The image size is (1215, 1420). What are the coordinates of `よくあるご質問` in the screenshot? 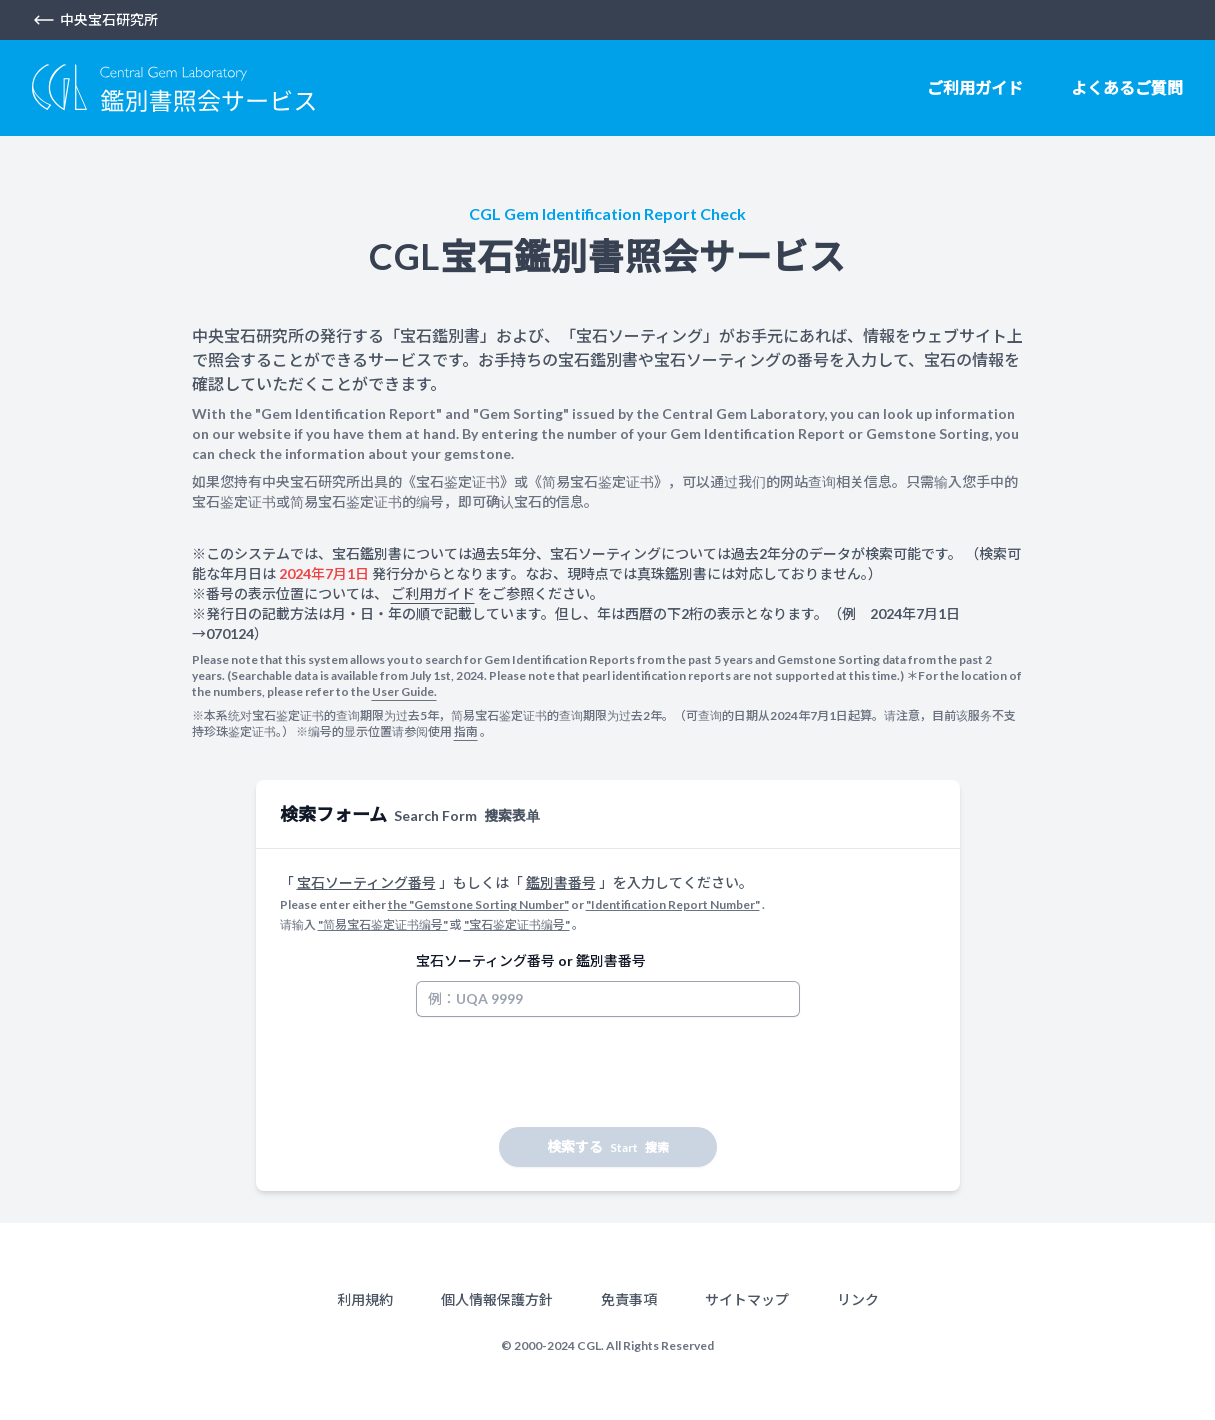 It's located at (1127, 87).